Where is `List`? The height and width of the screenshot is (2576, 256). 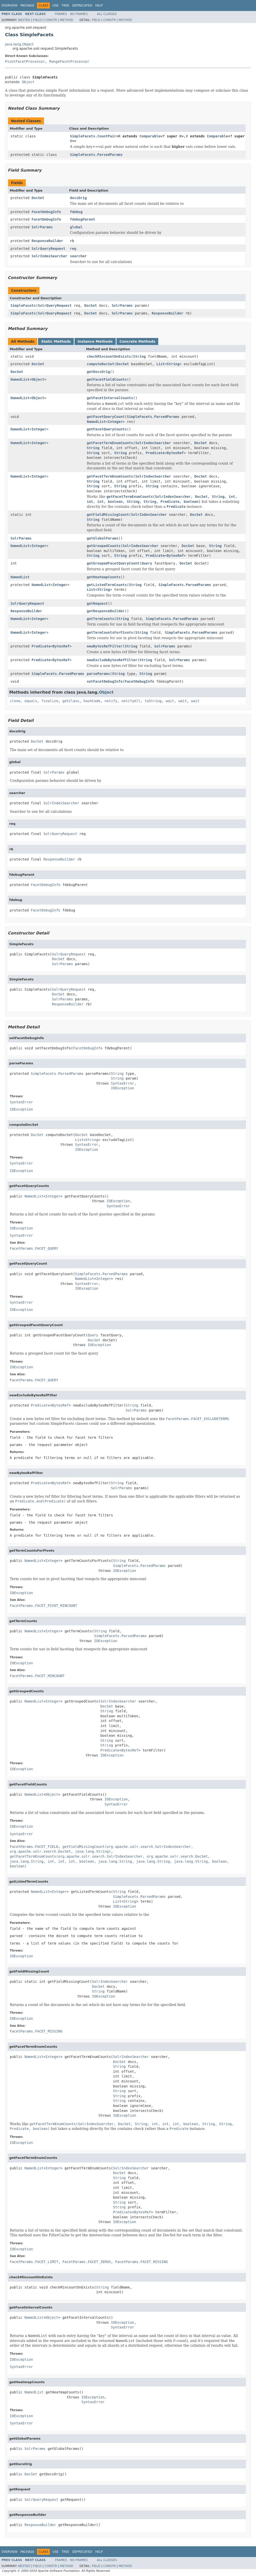
List is located at coordinates (160, 364).